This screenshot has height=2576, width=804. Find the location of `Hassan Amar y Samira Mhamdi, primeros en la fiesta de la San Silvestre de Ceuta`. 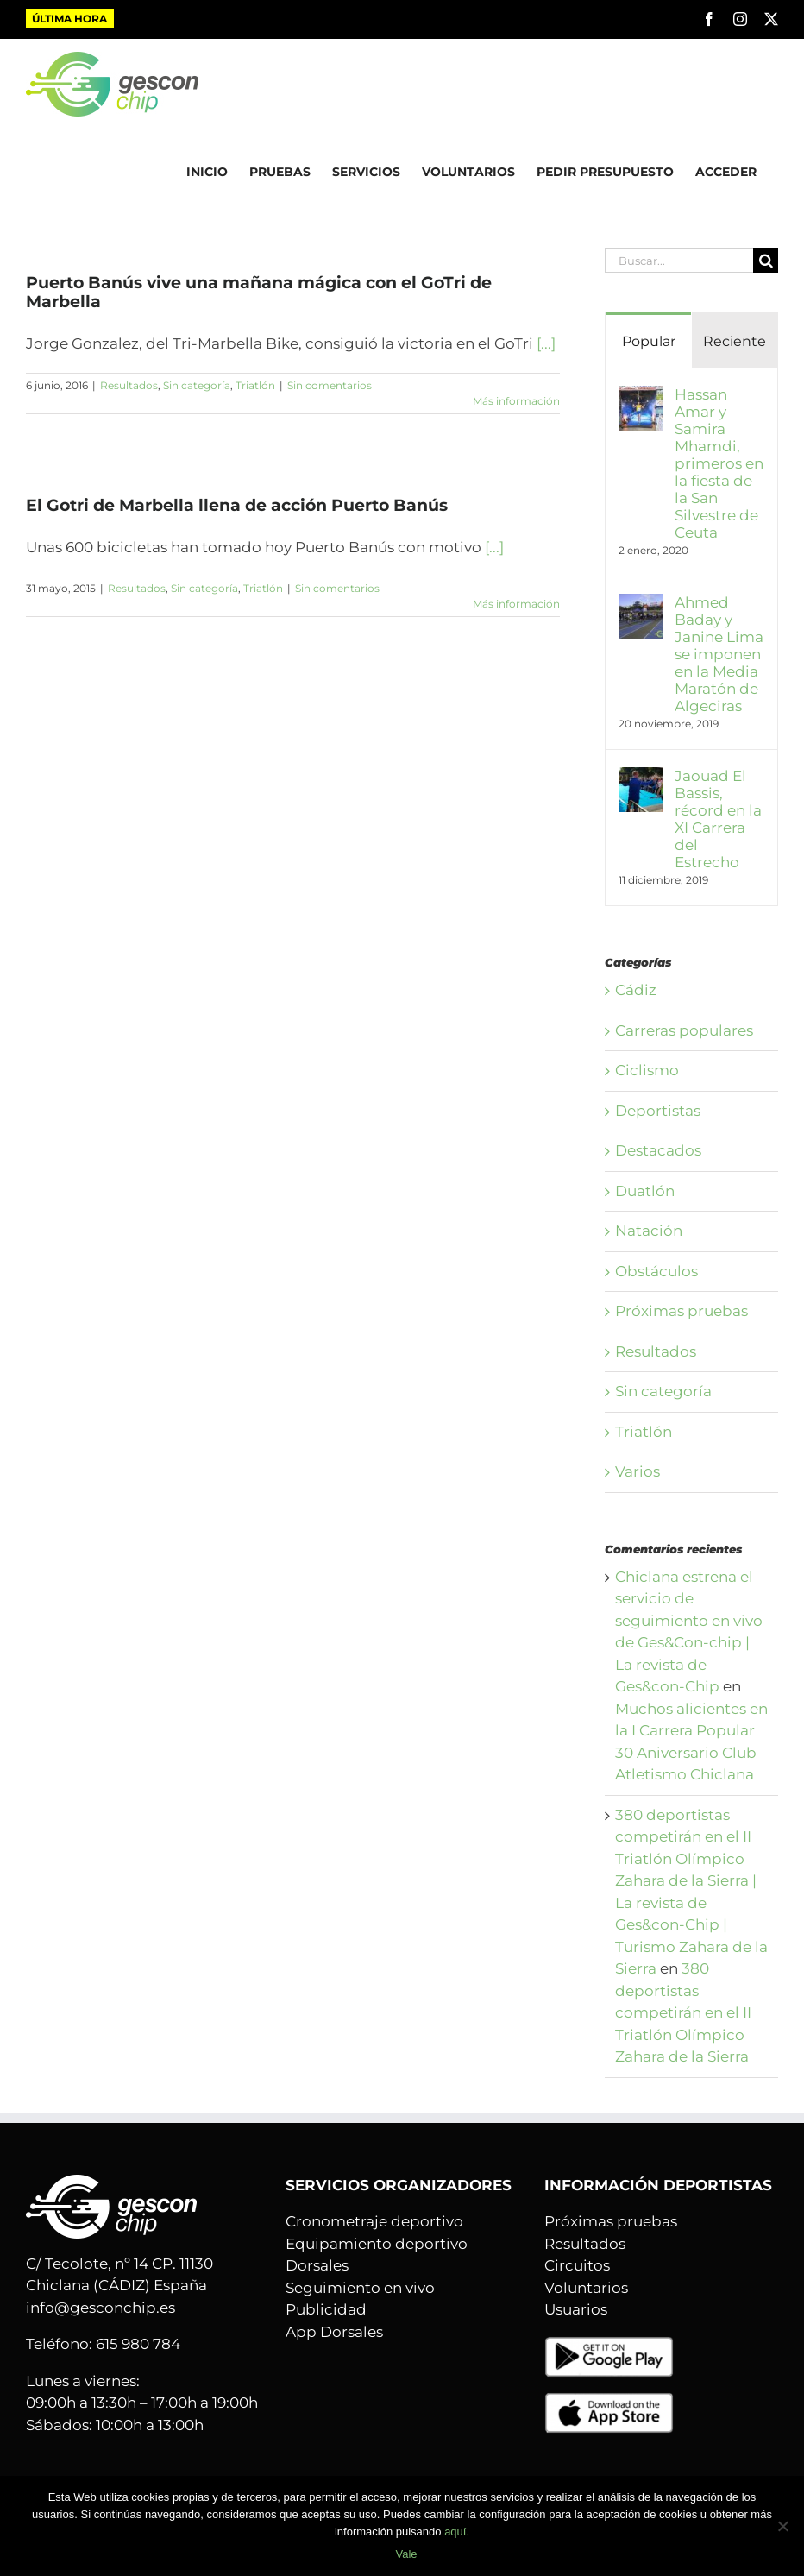

Hassan Amar y Samira Mhamdi, primeros en la fiesta de la San Silvestre de Ceuta is located at coordinates (719, 463).